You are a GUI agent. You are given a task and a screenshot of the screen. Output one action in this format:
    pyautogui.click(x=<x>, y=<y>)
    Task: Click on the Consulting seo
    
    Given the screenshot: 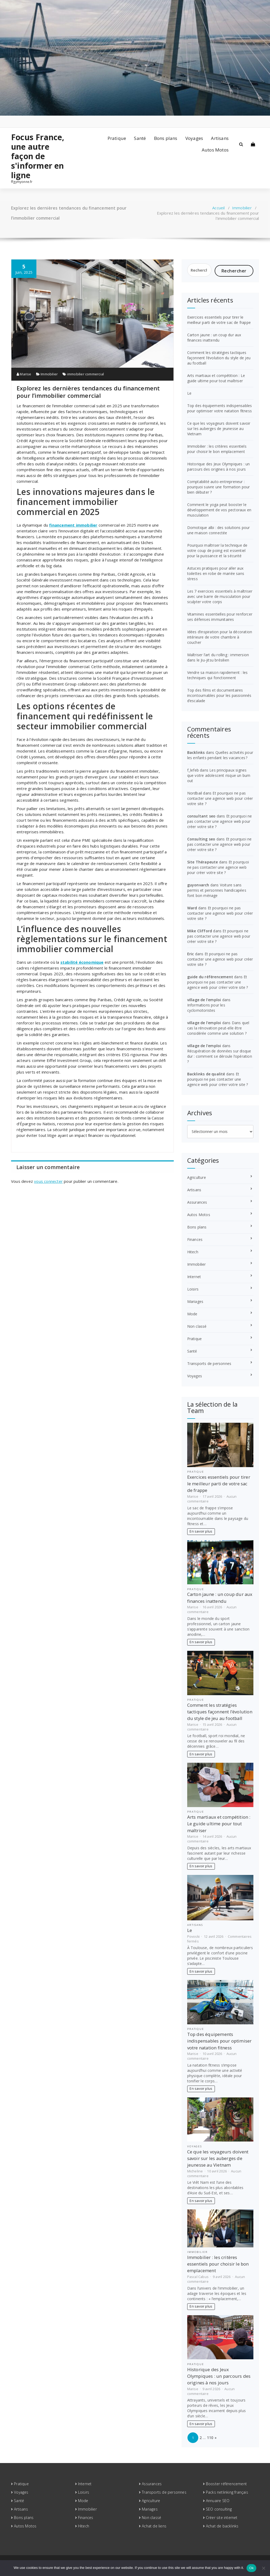 What is the action you would take?
    pyautogui.click(x=201, y=839)
    